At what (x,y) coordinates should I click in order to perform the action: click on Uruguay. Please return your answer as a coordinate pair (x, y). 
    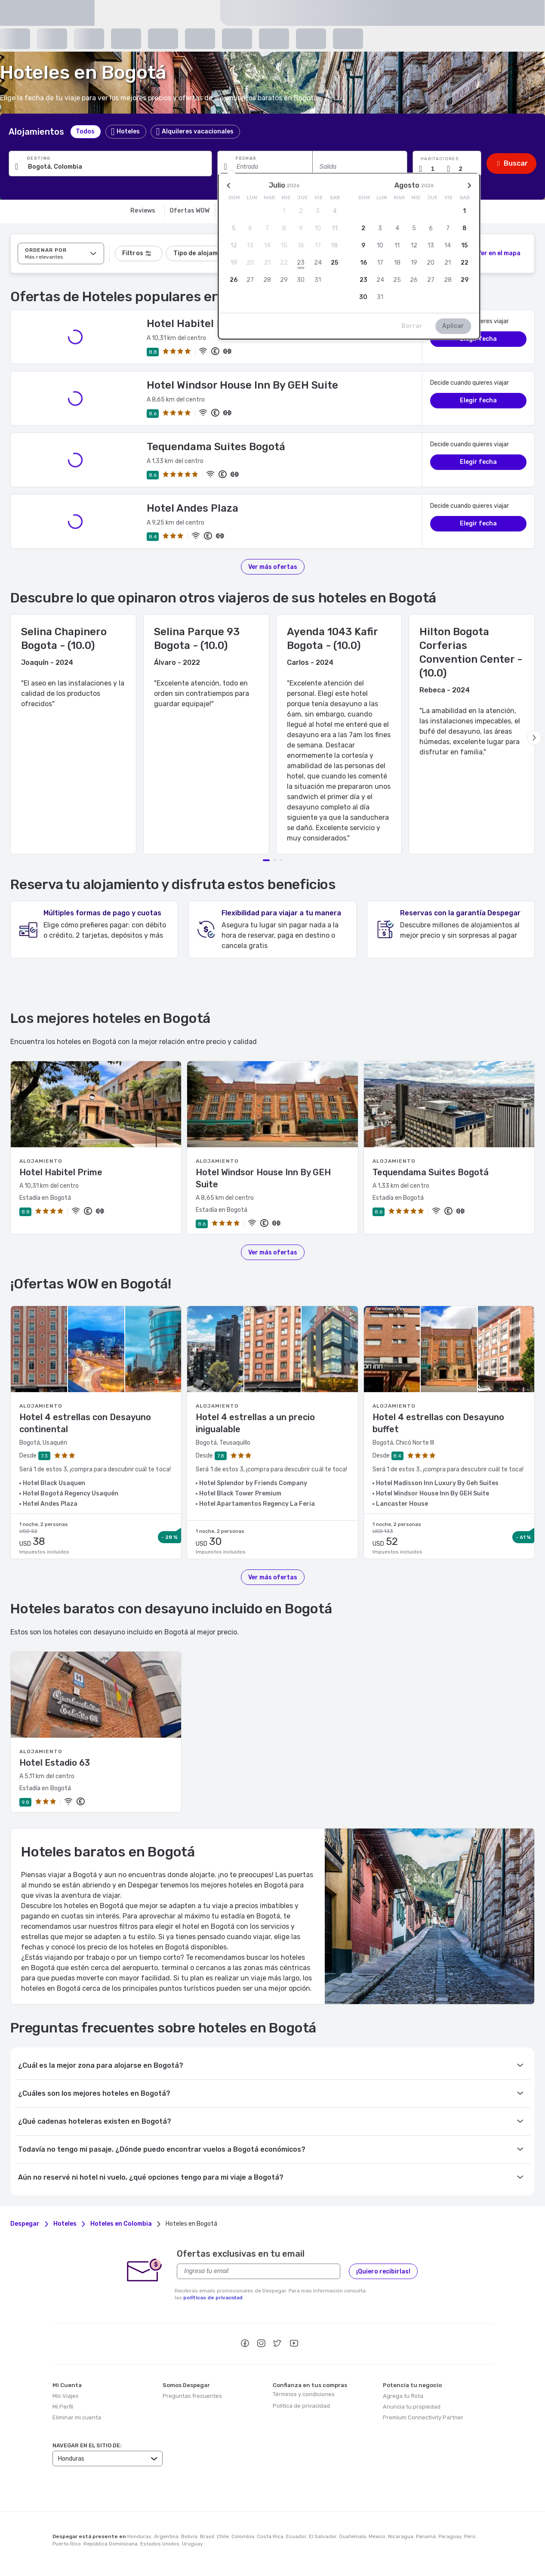
    Looking at the image, I should click on (192, 2544).